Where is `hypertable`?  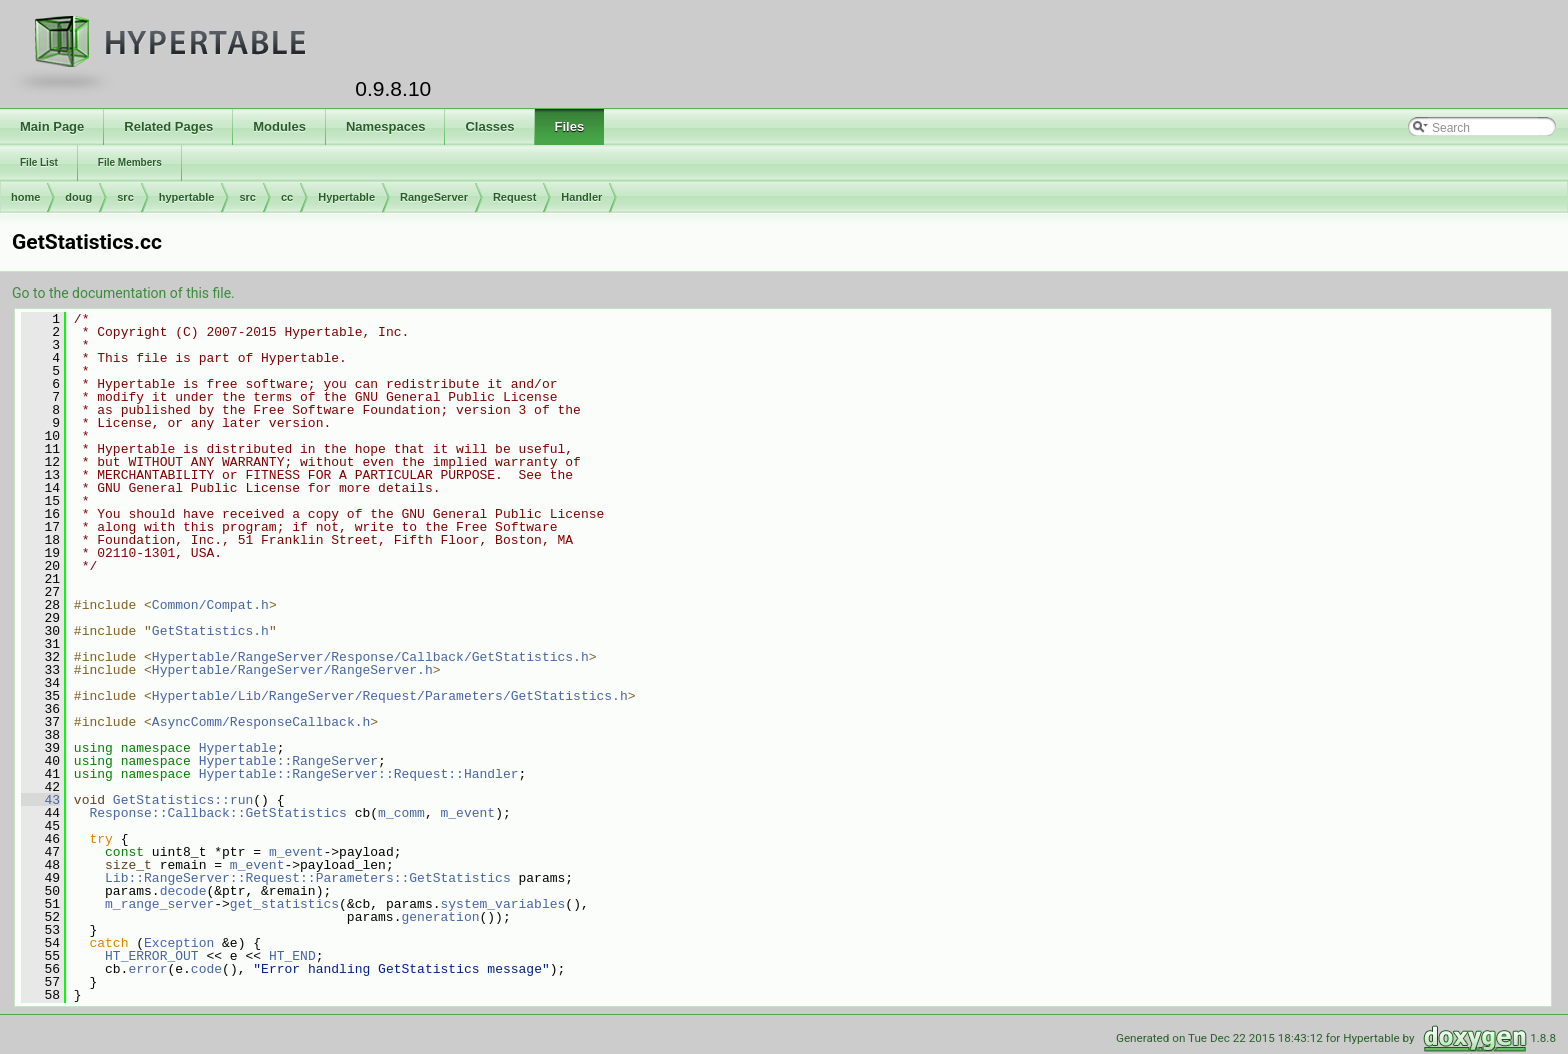
hypertable is located at coordinates (187, 197).